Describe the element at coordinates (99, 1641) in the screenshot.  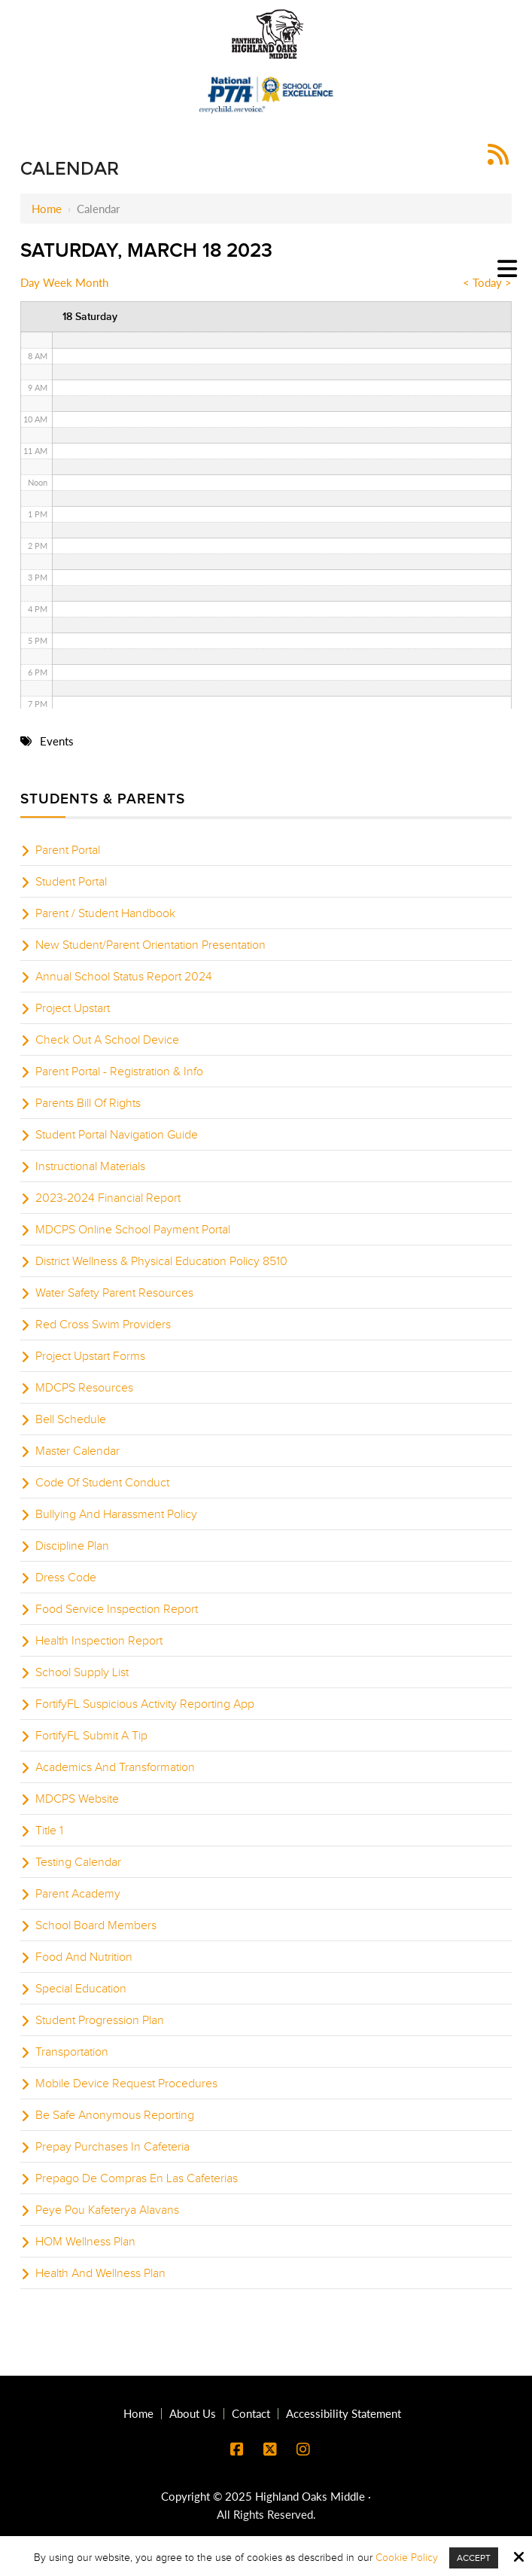
I see `Health Inspection Report` at that location.